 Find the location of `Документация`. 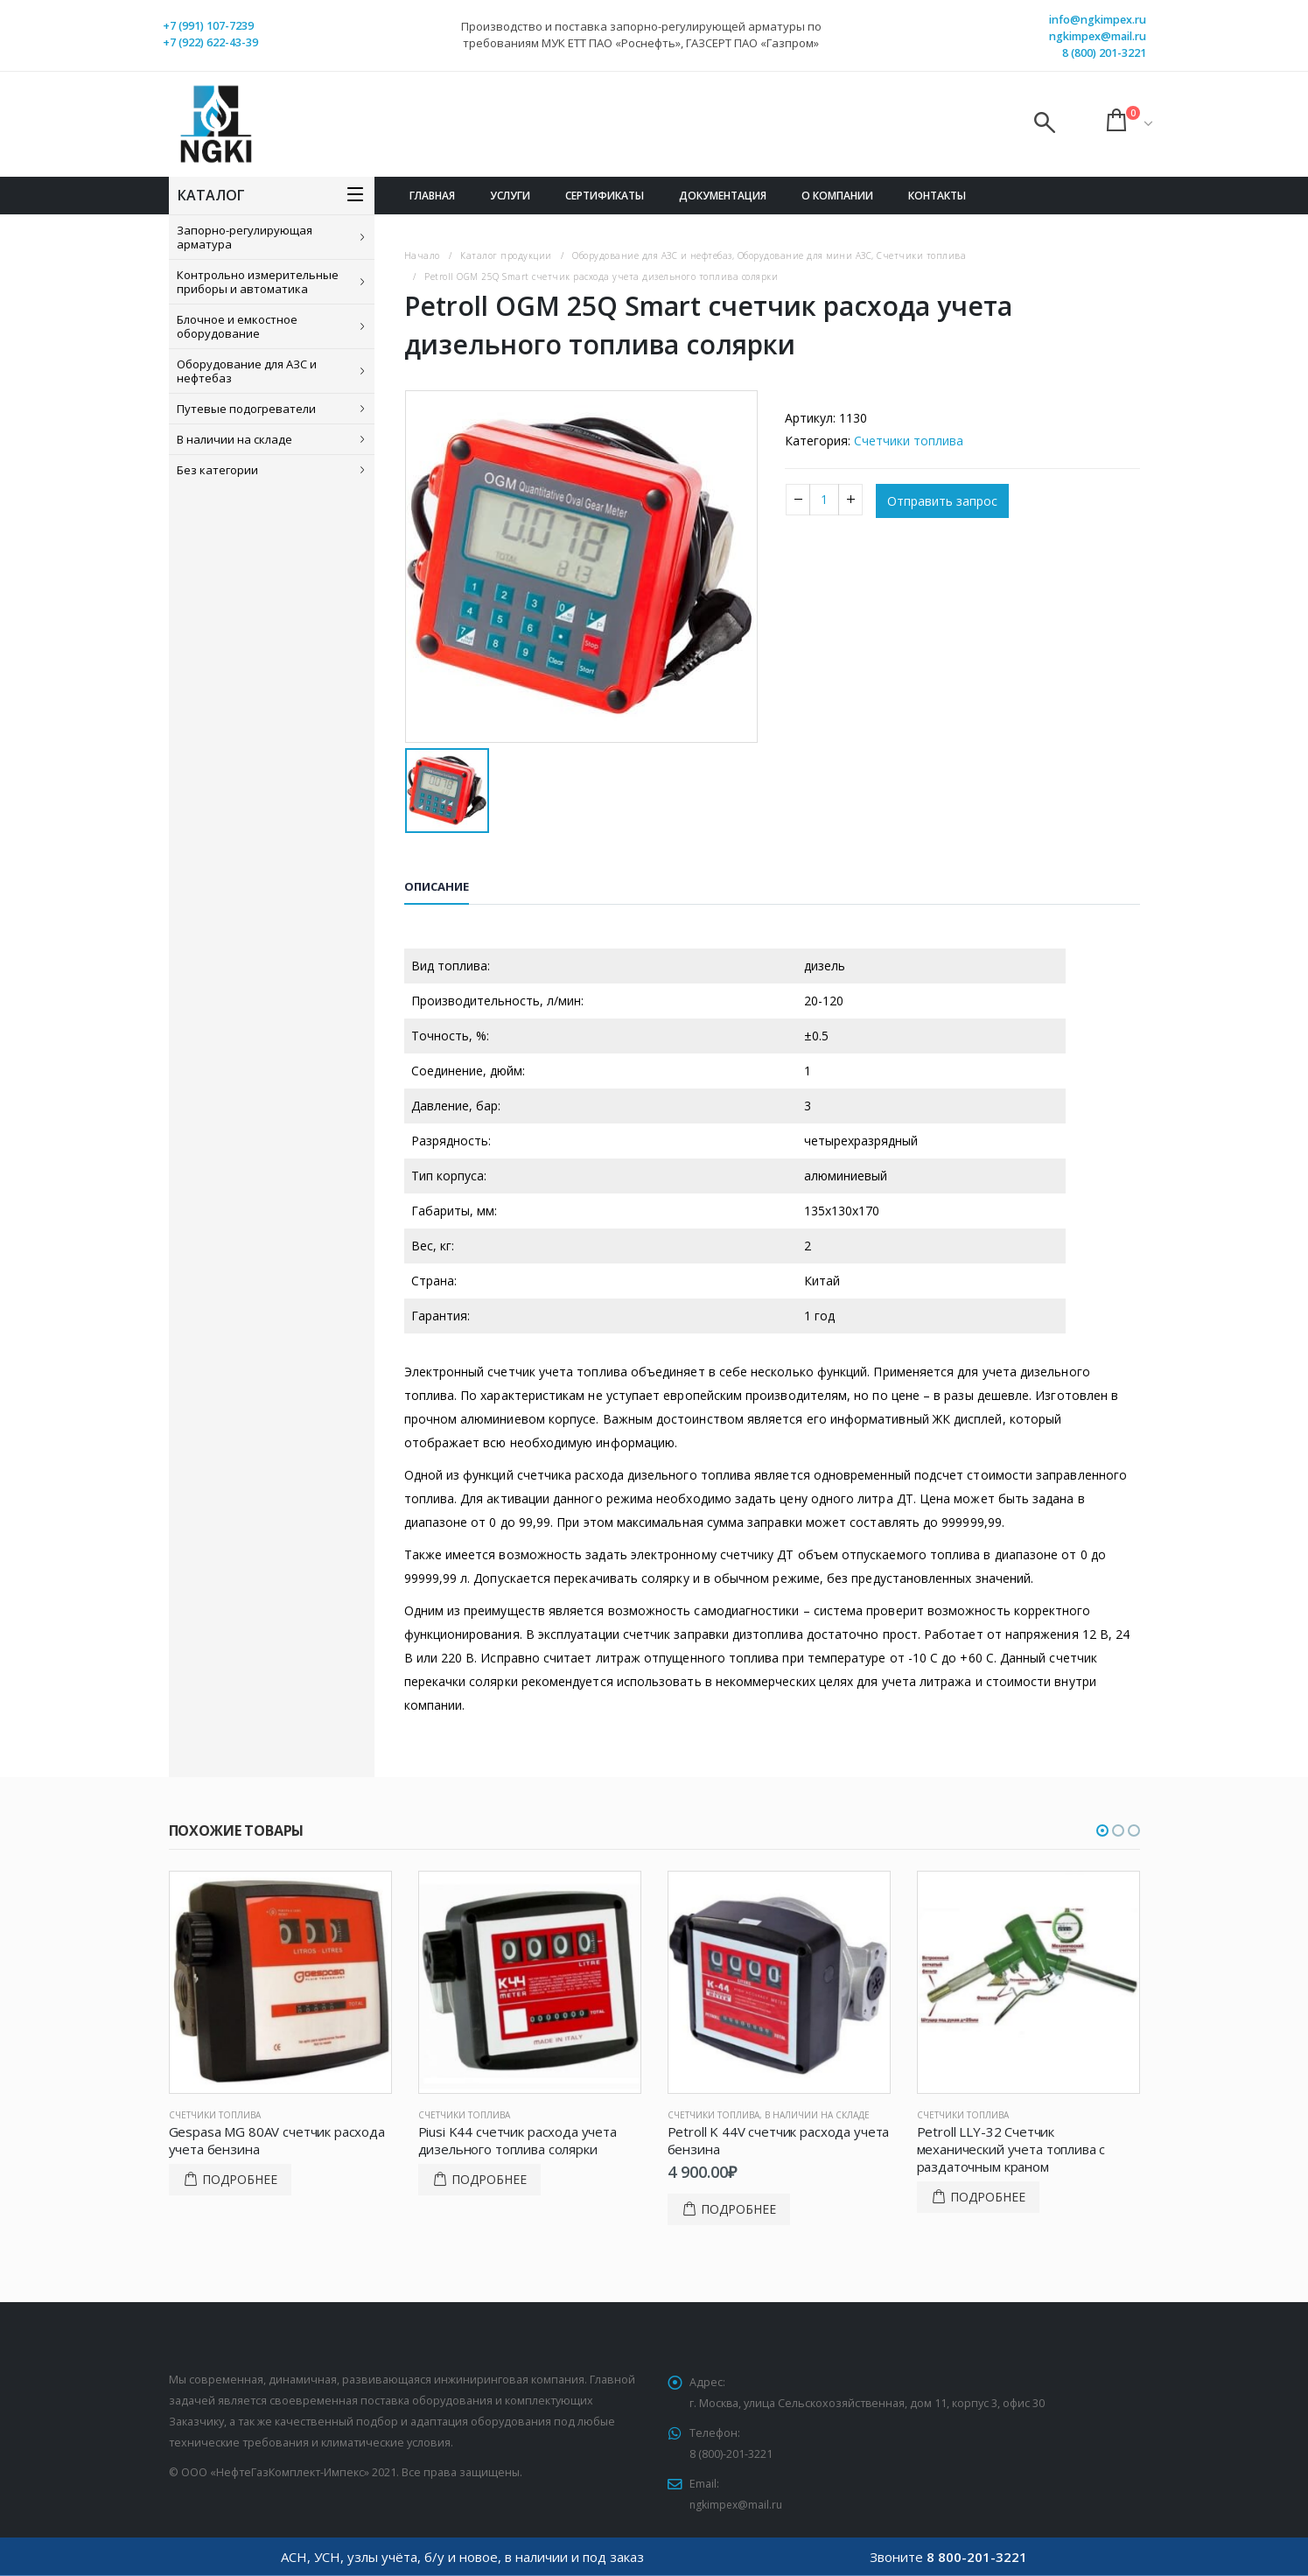

Документация is located at coordinates (722, 195).